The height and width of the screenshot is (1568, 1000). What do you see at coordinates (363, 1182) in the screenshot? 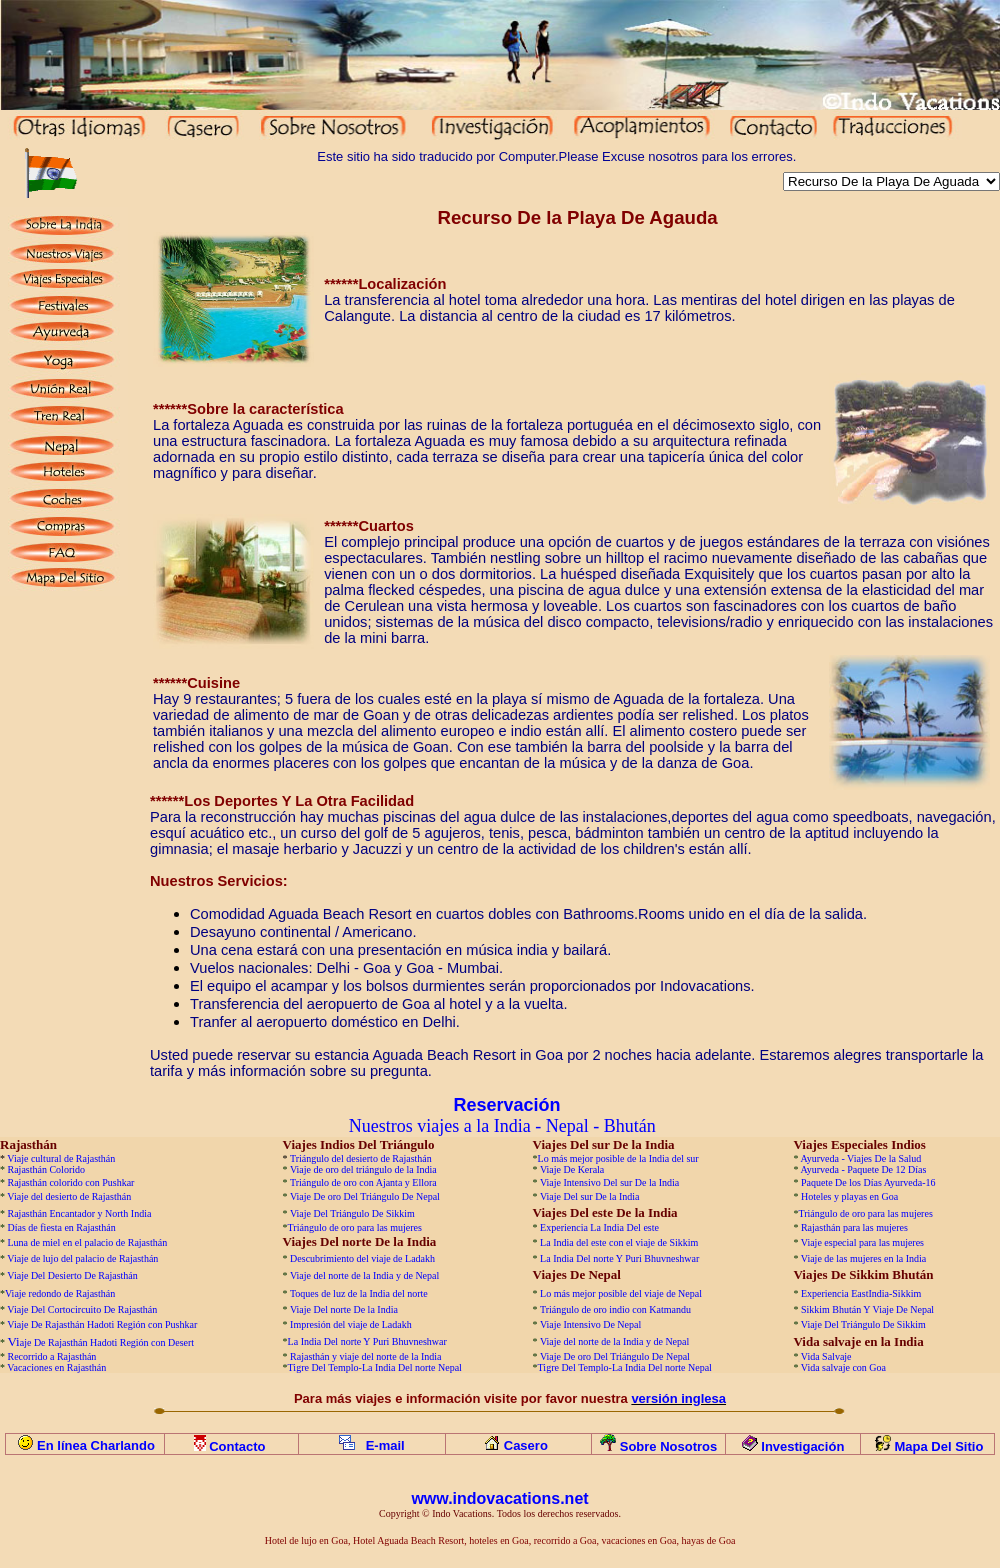
I see `Triángulo de oro con Ajanta y Ellora` at bounding box center [363, 1182].